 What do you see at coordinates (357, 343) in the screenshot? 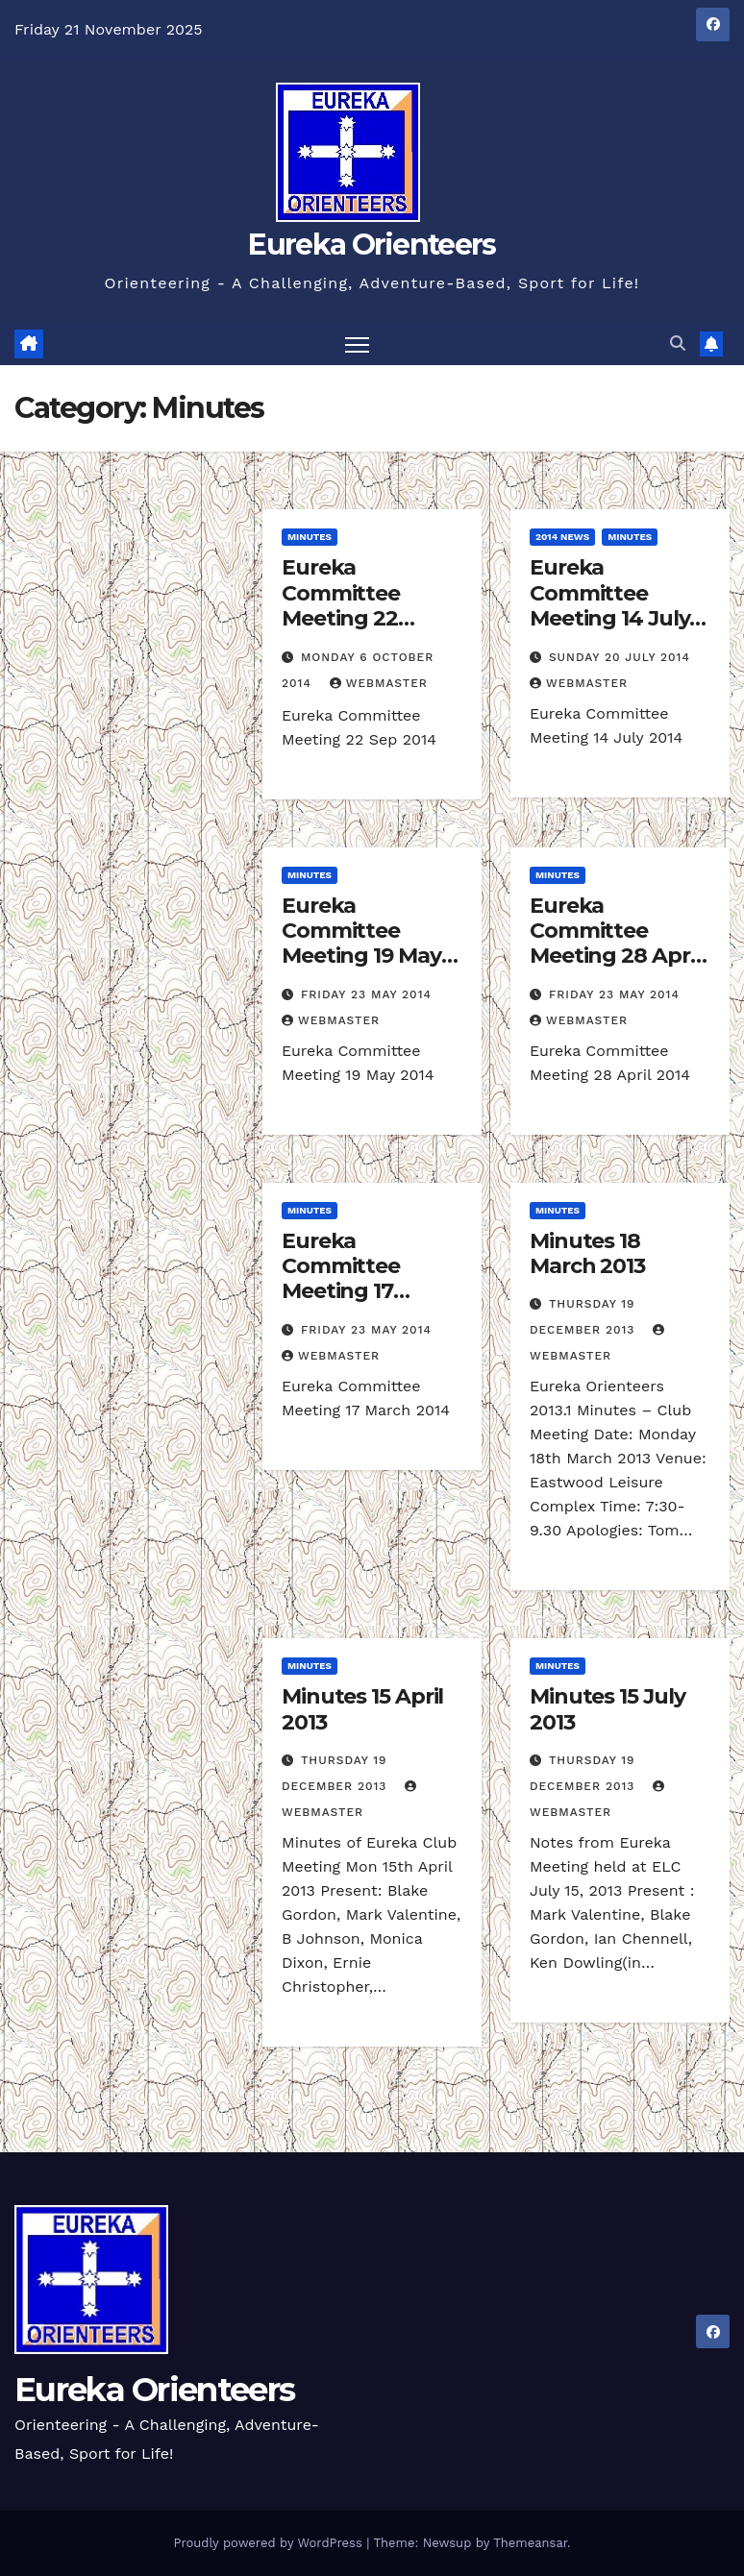
I see `[Toggle navigation]` at bounding box center [357, 343].